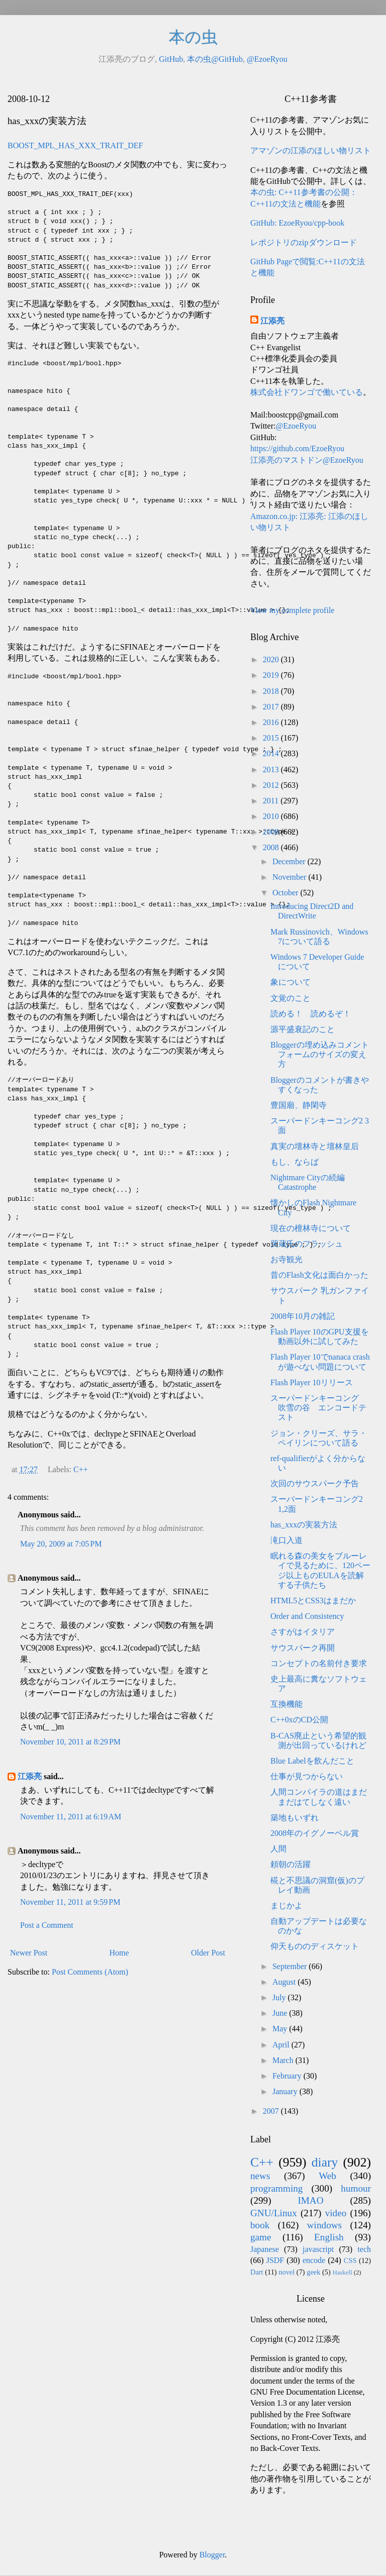 The height and width of the screenshot is (2576, 386). I want to click on May 20, 2009 at 7:05 PM, so click(61, 1543).